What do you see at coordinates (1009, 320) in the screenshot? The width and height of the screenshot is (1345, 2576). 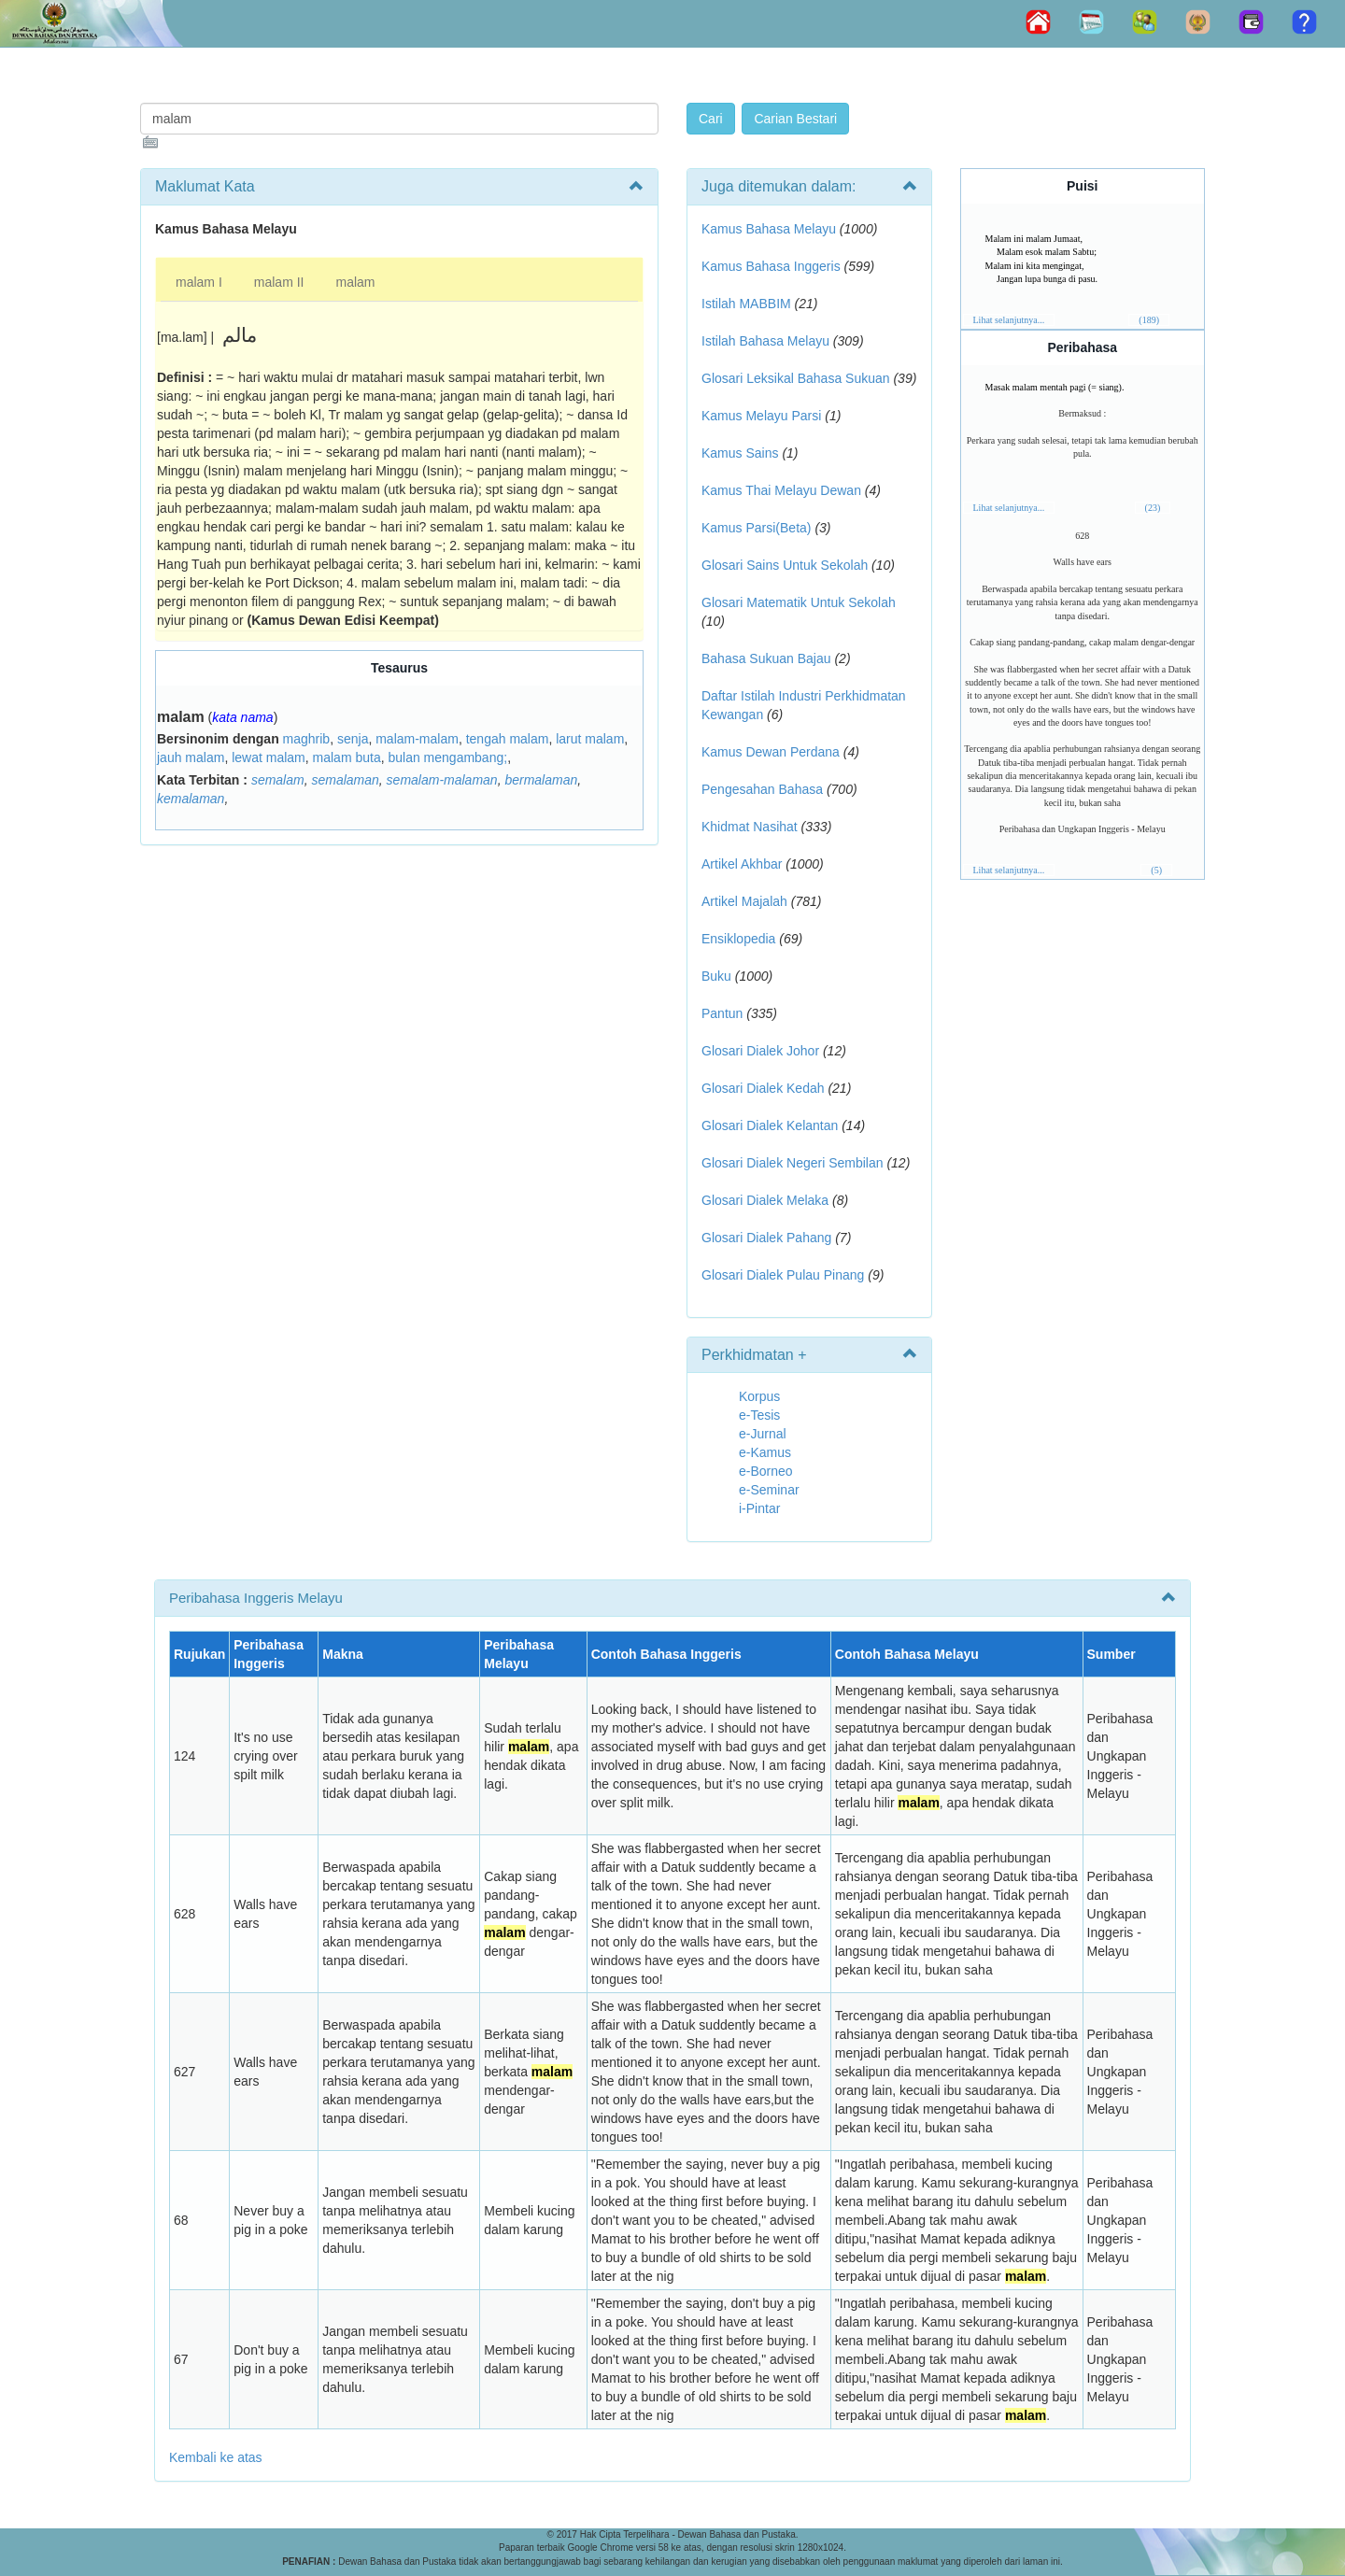 I see `Lihat selanjutnya...` at bounding box center [1009, 320].